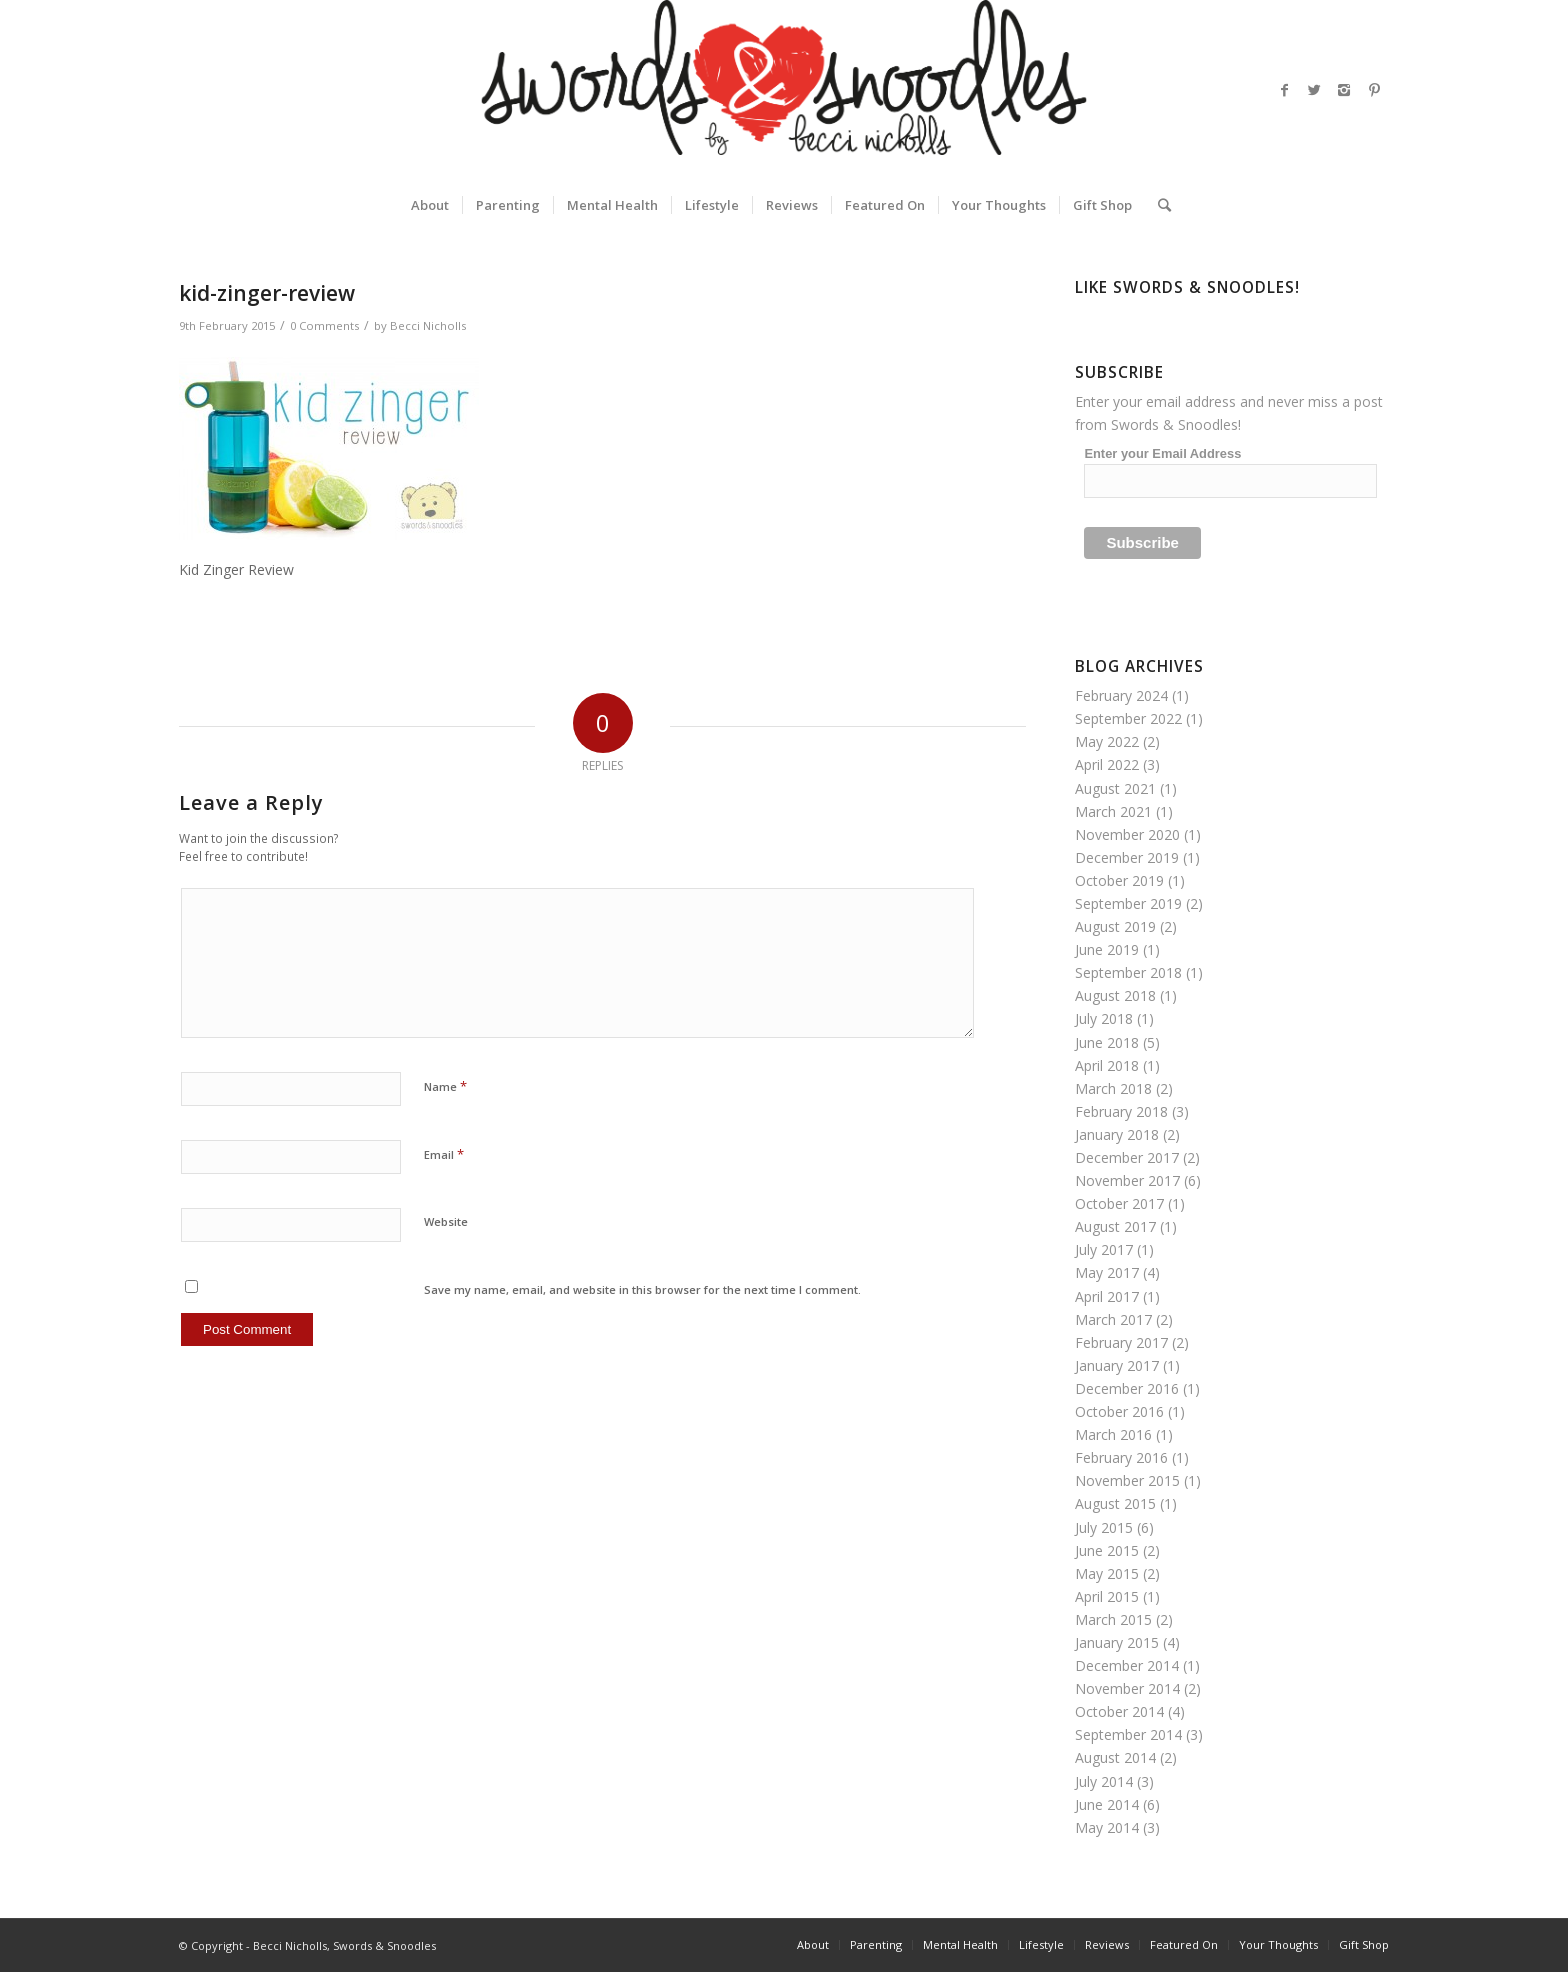  What do you see at coordinates (1117, 1134) in the screenshot?
I see `January 2018` at bounding box center [1117, 1134].